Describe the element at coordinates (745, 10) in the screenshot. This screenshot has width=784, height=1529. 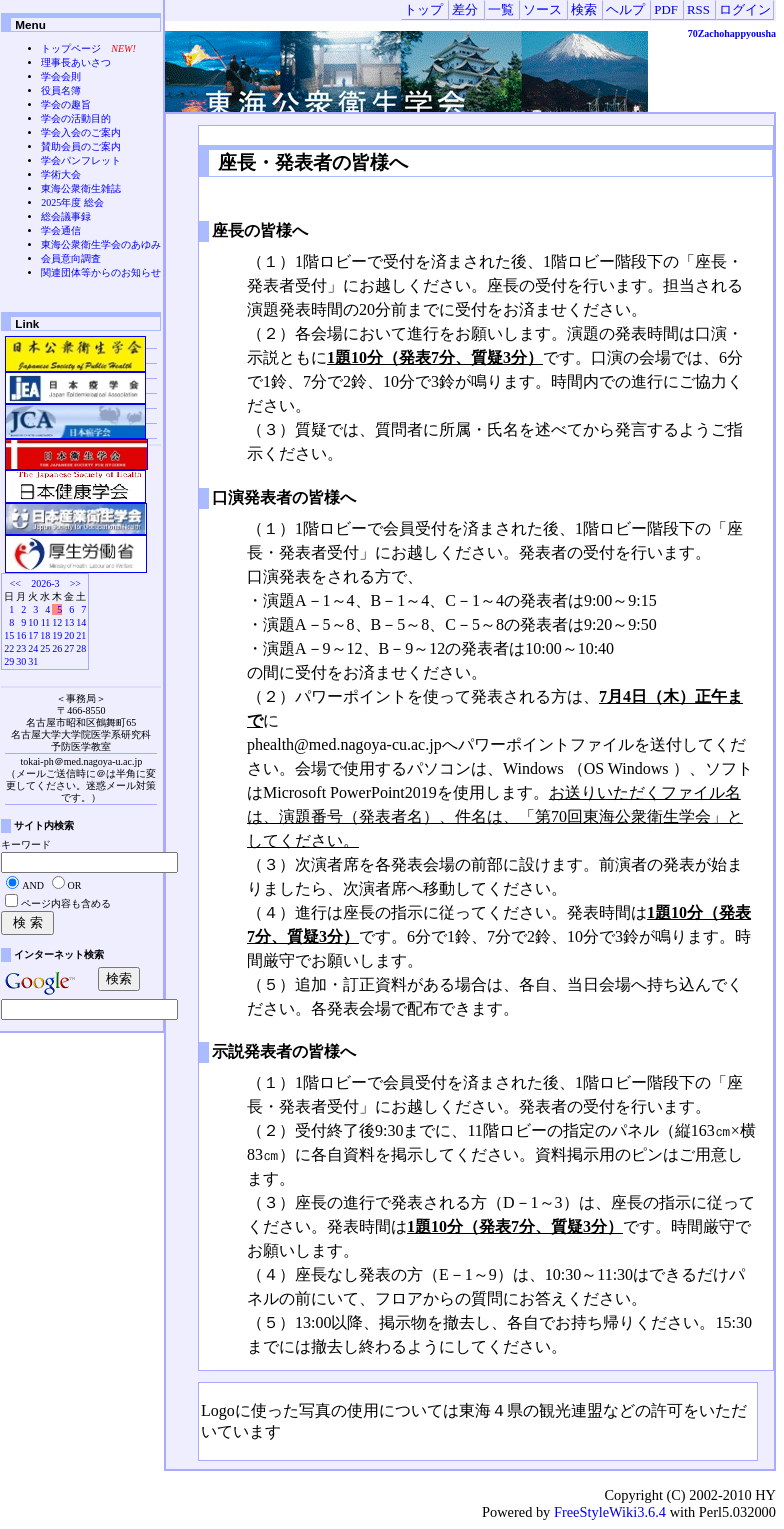
I see `ログイン` at that location.